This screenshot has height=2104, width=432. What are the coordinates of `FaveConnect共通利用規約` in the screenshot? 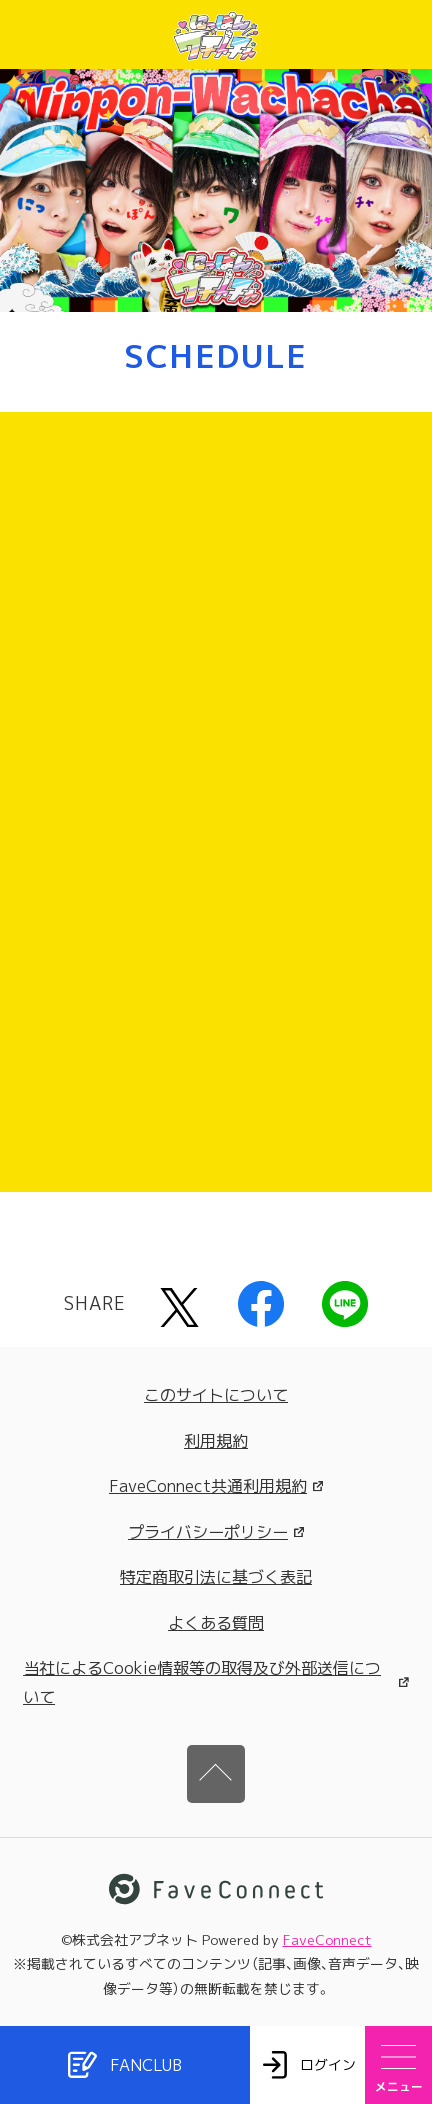 It's located at (216, 1486).